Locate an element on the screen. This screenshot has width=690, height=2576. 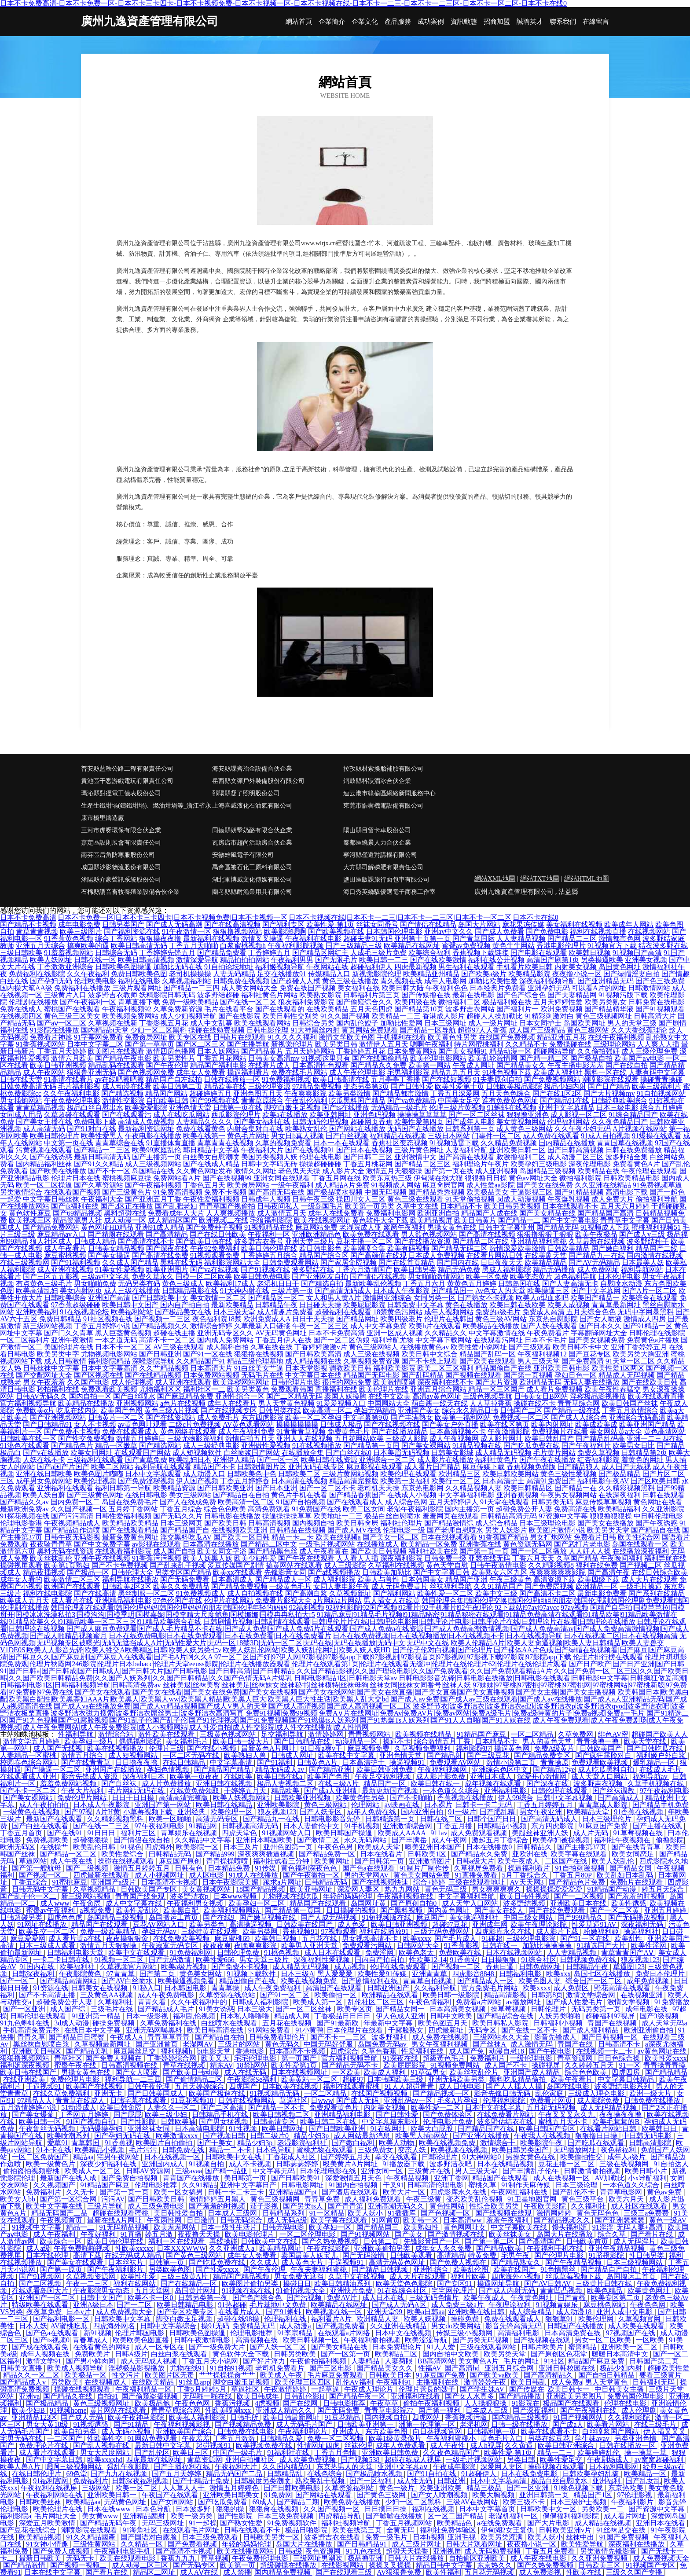
日本女同护士 is located at coordinates (540, 1023).